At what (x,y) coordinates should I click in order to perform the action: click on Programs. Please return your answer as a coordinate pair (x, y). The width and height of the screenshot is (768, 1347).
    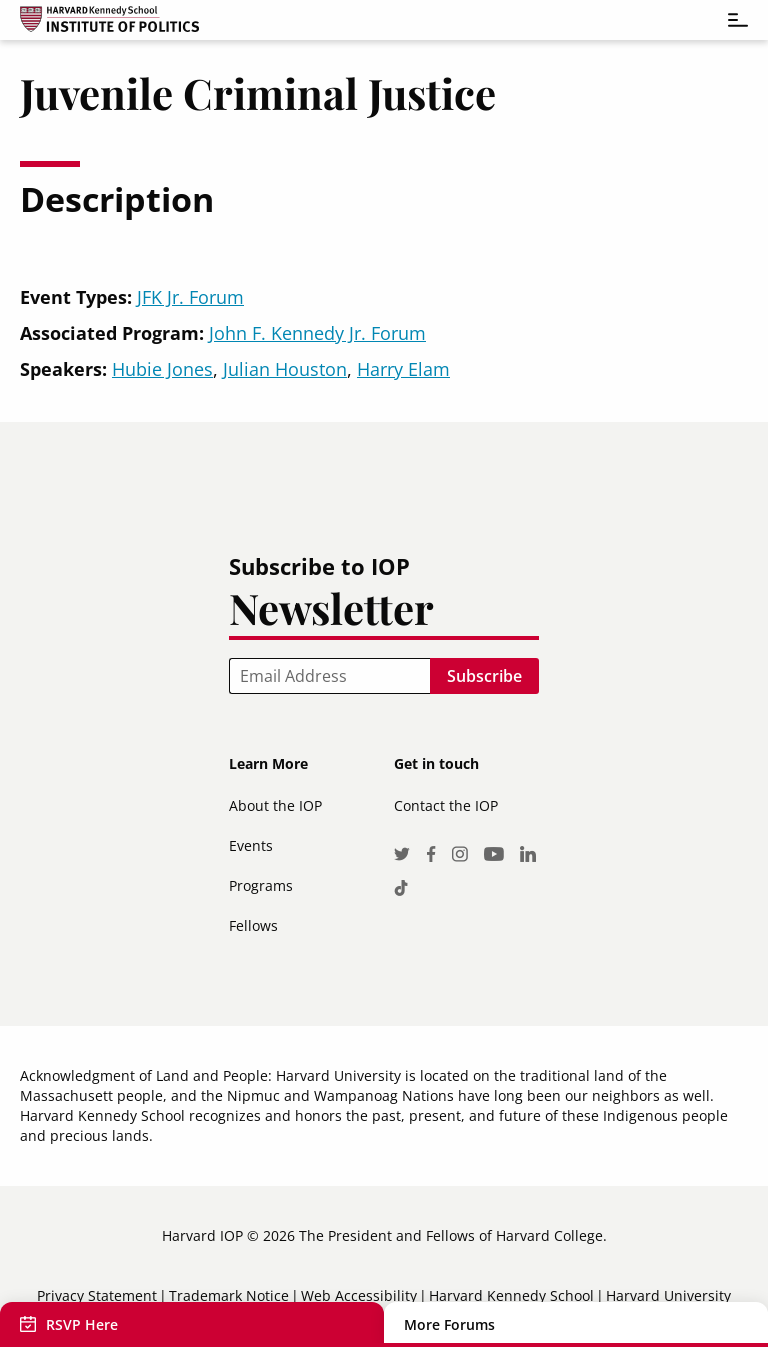
    Looking at the image, I should click on (261, 885).